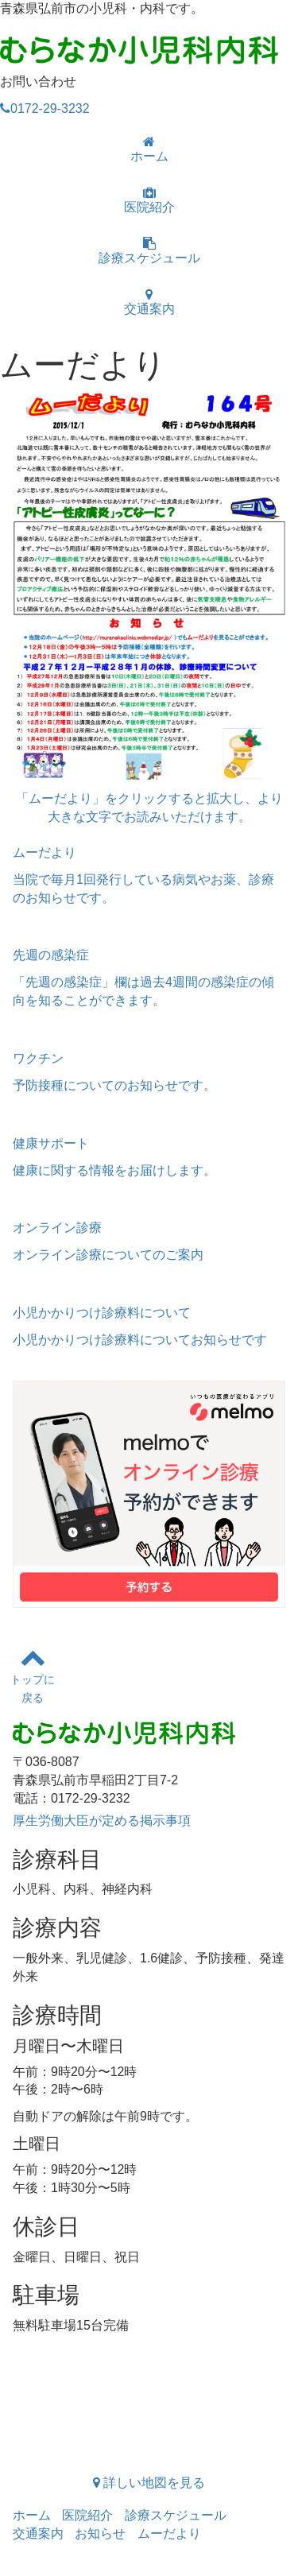 This screenshot has height=2576, width=298. I want to click on お知らせ, so click(100, 2533).